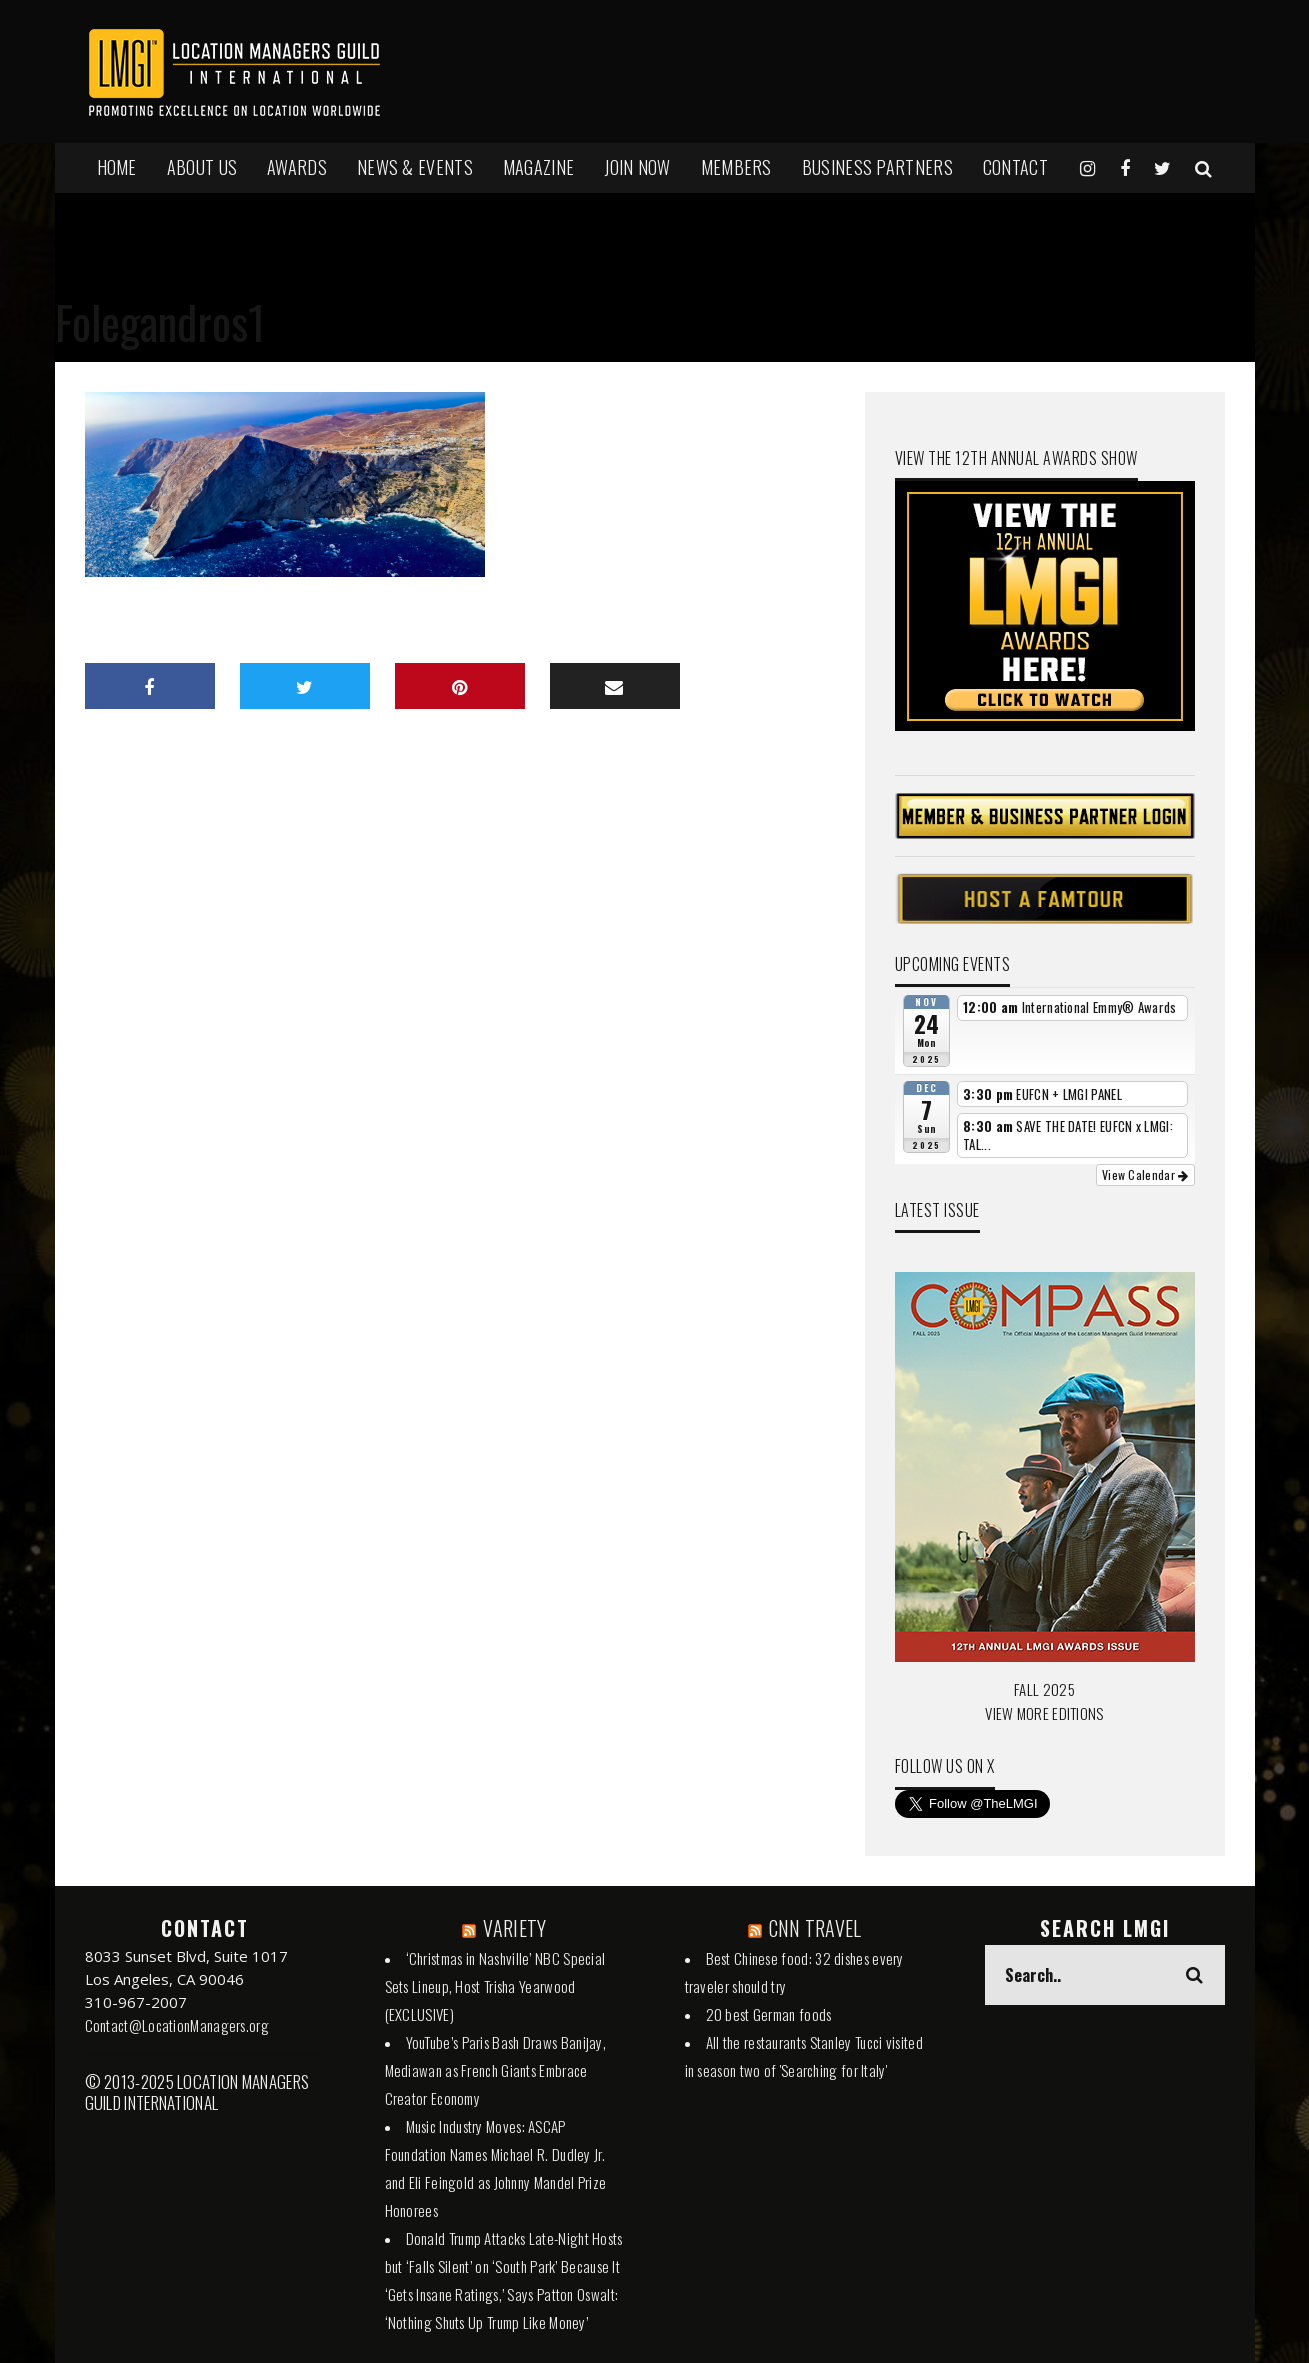 Image resolution: width=1309 pixels, height=2363 pixels. I want to click on CNN TRAVEL, so click(815, 1928).